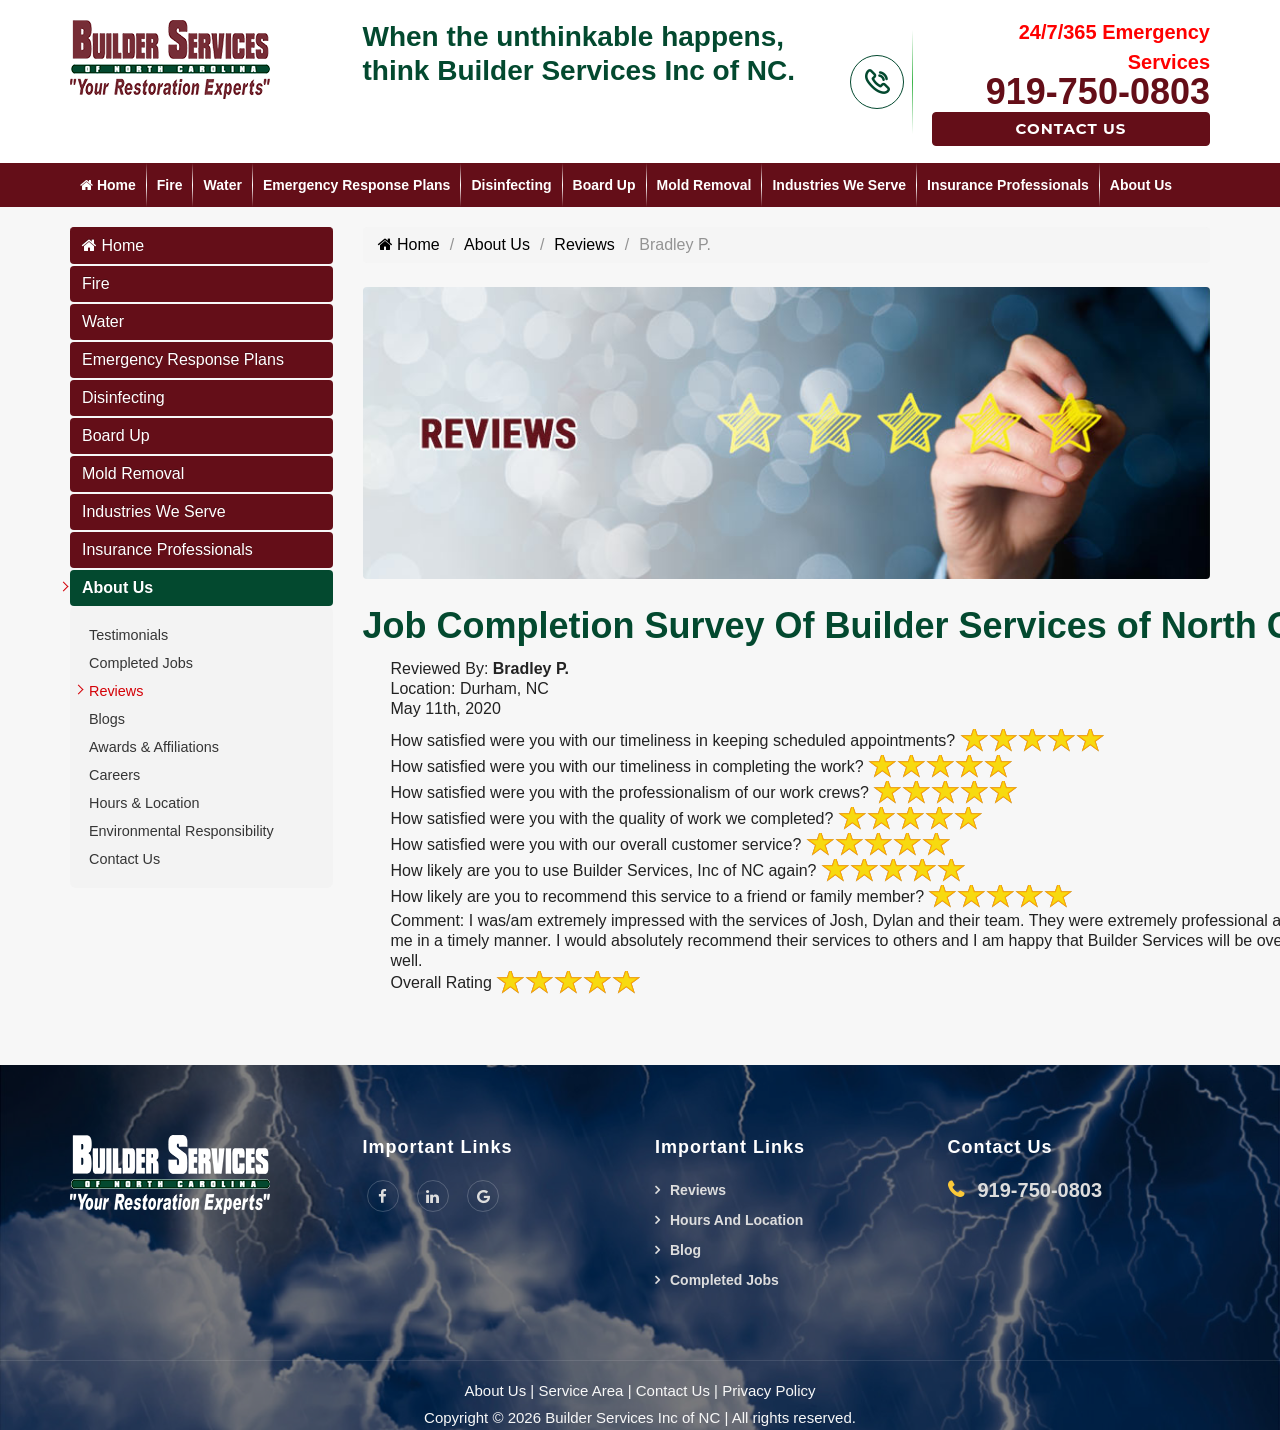 This screenshot has width=1280, height=1430. I want to click on Industries We Serve, so click(839, 185).